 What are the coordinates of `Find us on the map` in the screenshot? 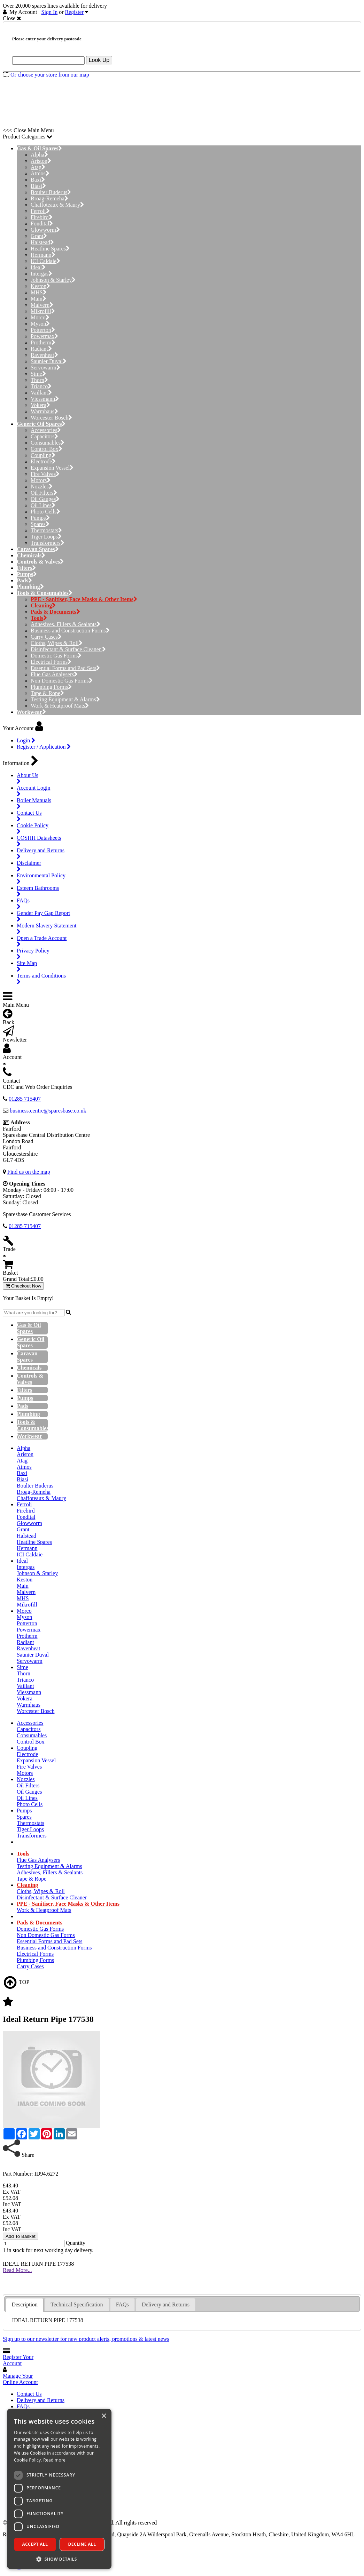 It's located at (28, 1172).